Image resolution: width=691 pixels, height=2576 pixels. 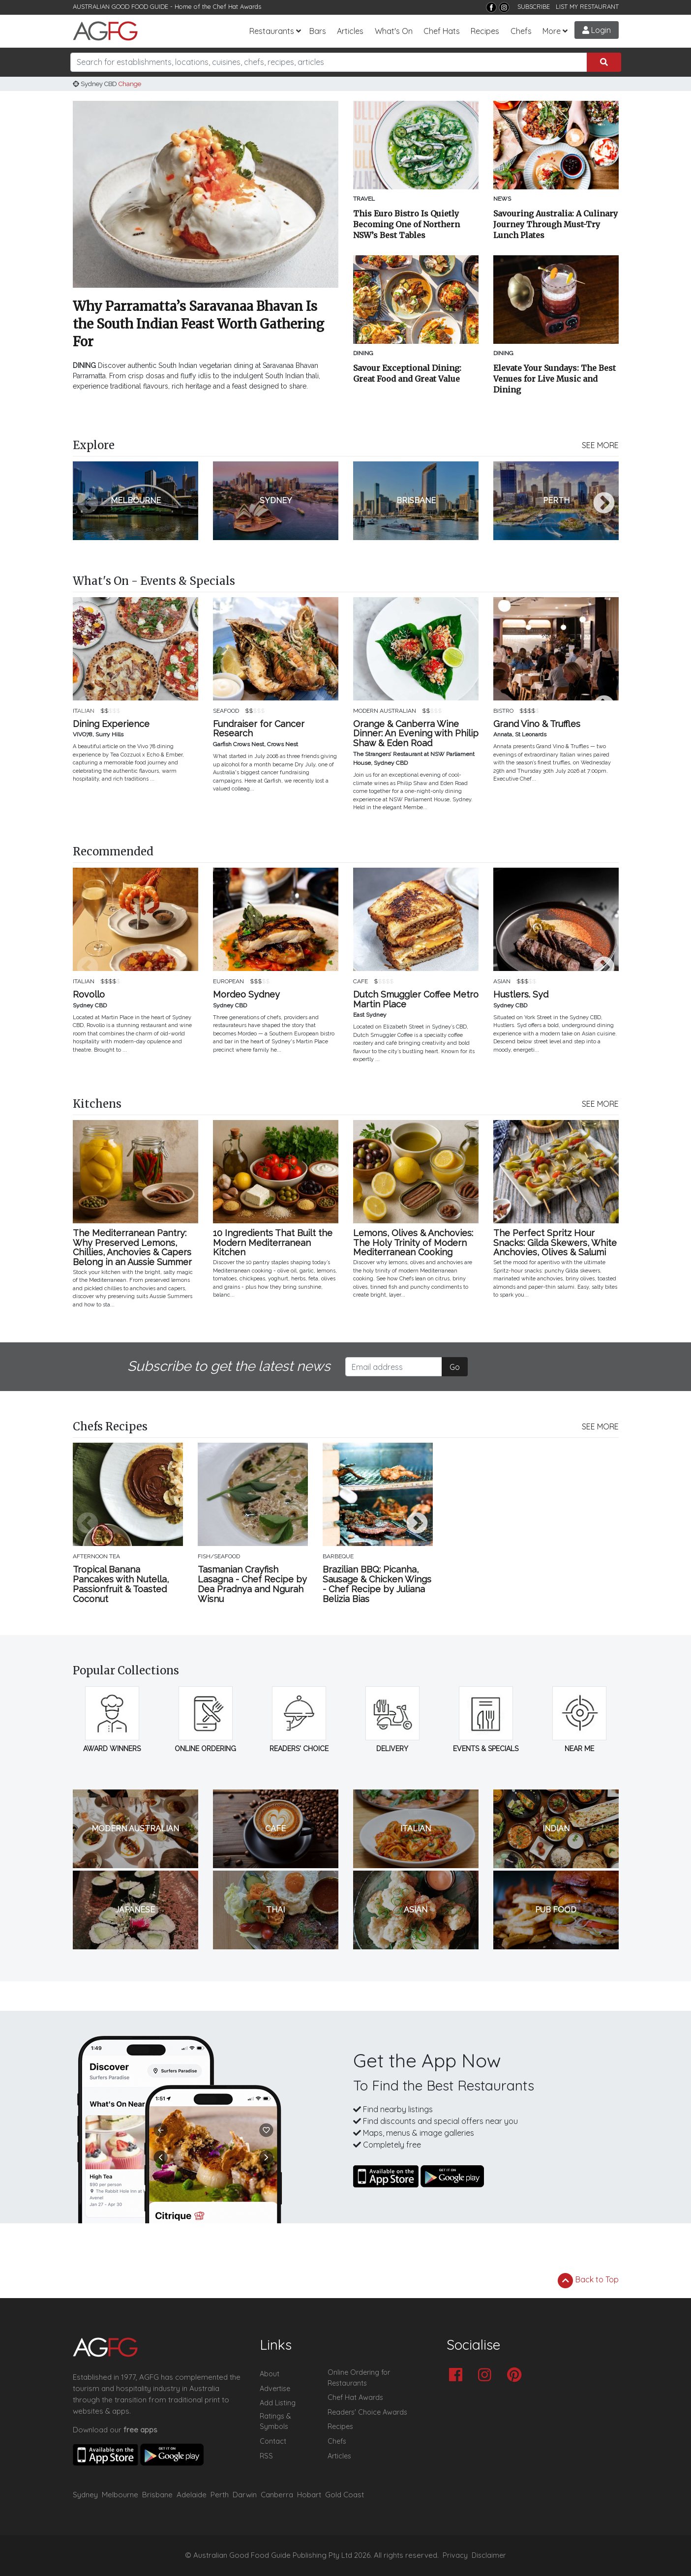 I want to click on Next, so click(x=604, y=503).